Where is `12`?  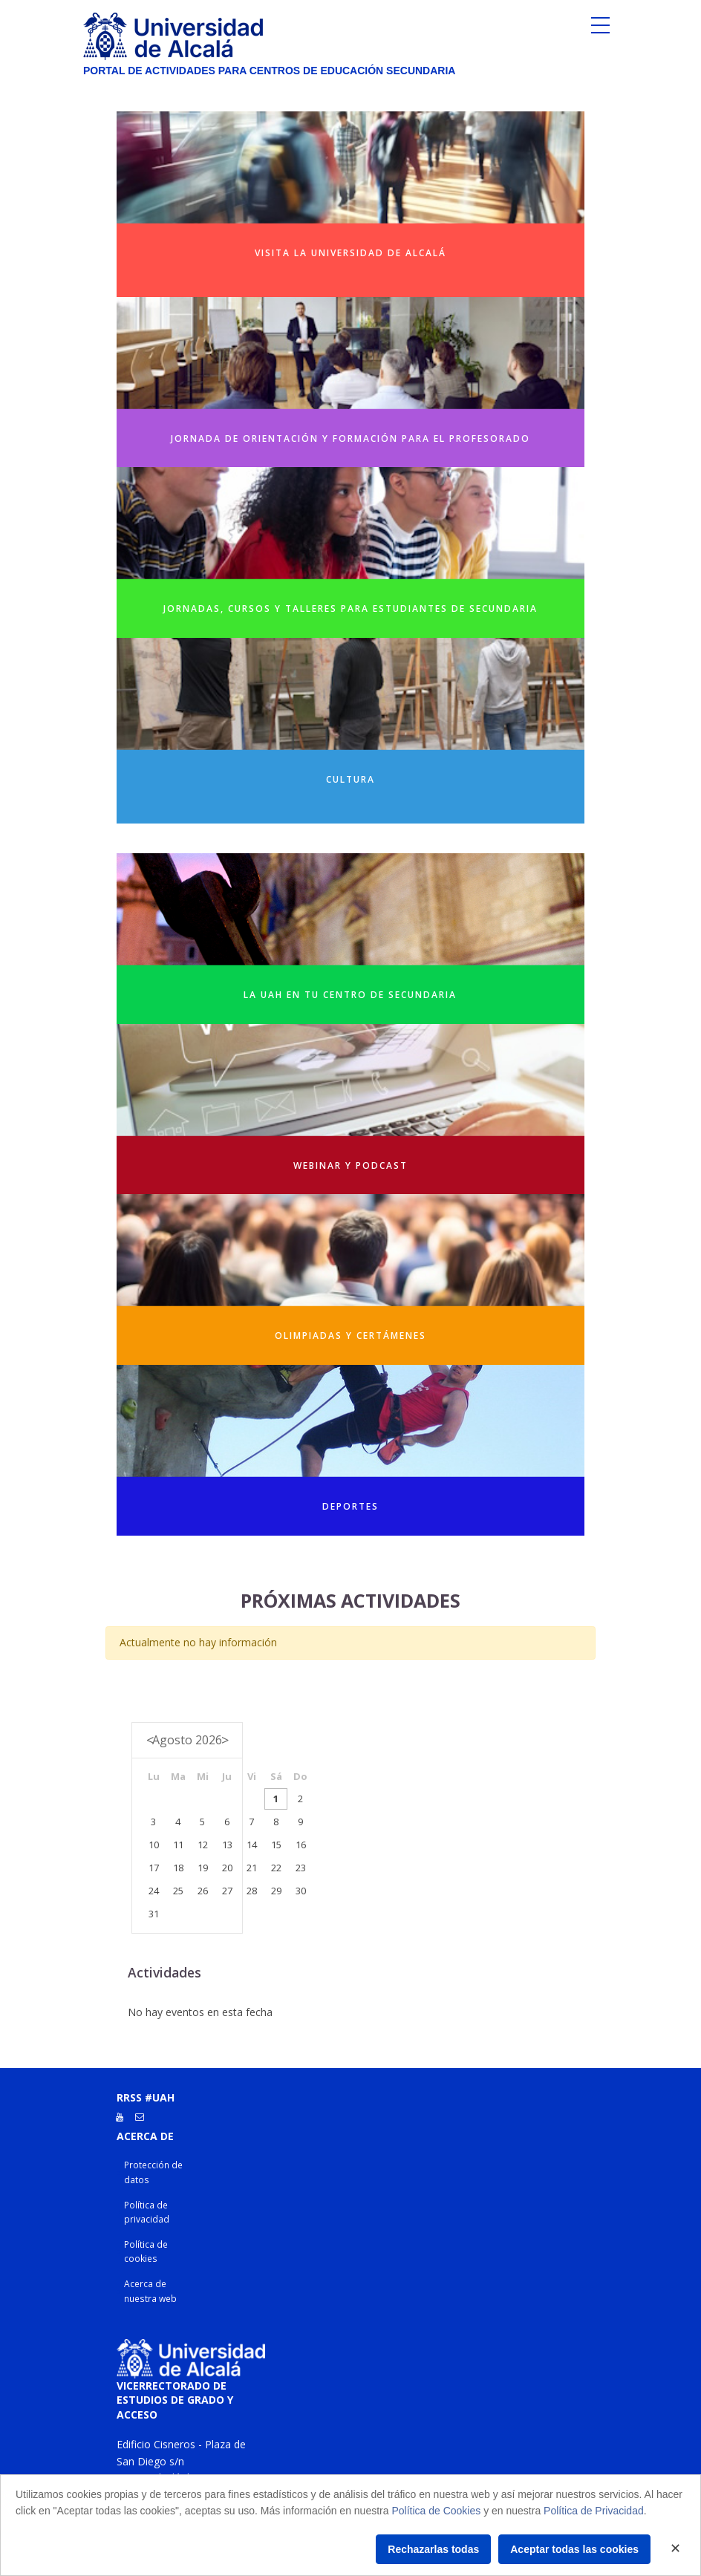
12 is located at coordinates (203, 1844).